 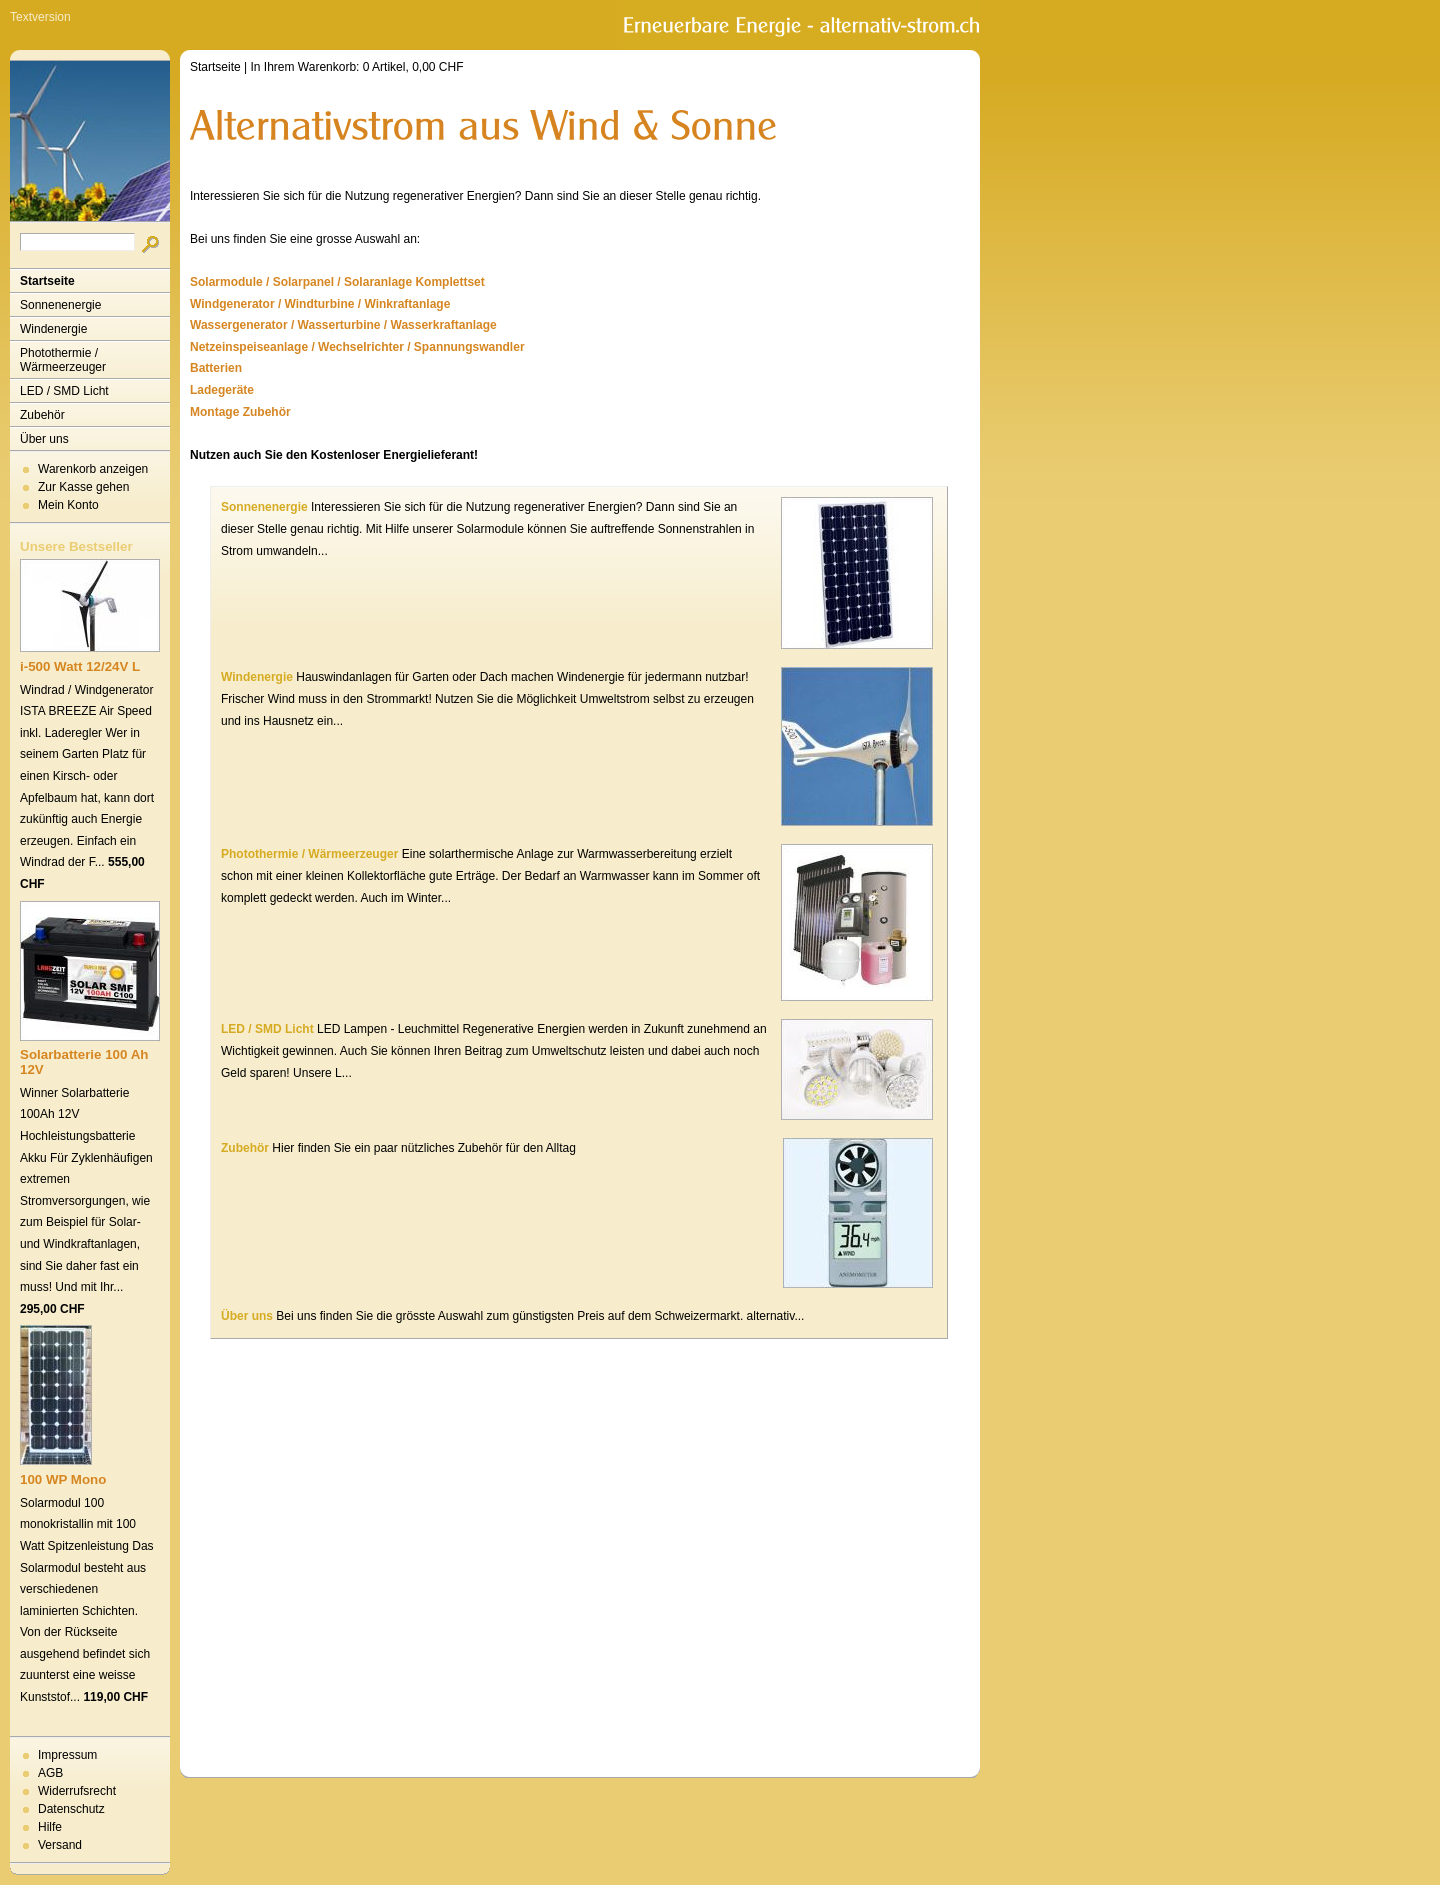 I want to click on Solarmodule / Solarpanel / Solaranlage Komplettset, so click(x=337, y=282).